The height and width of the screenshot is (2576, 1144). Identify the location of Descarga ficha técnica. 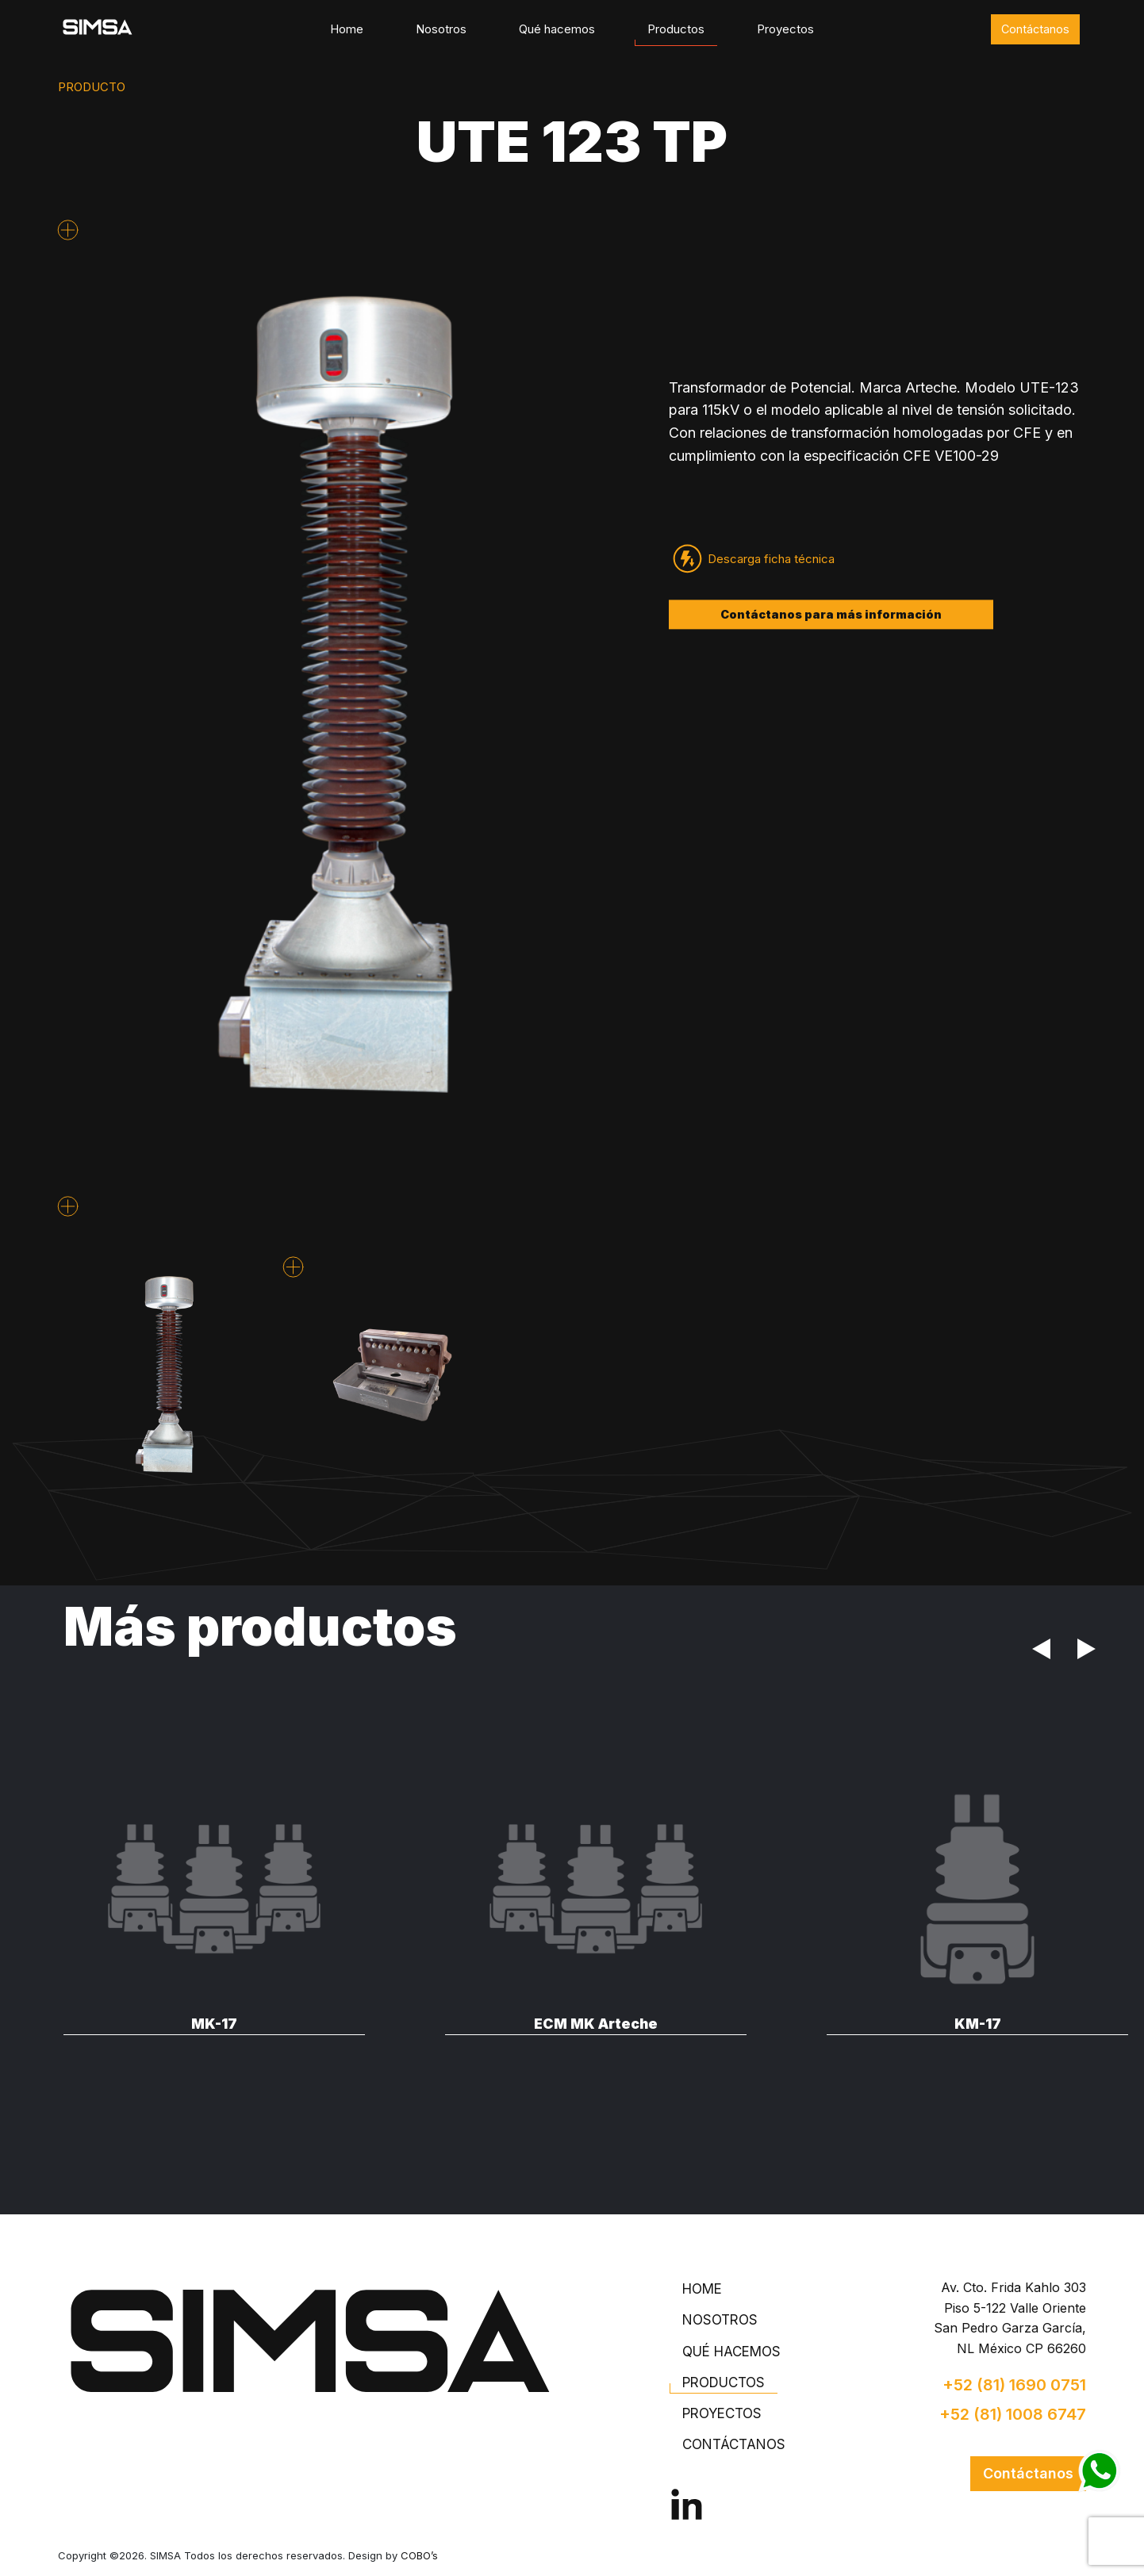
(771, 558).